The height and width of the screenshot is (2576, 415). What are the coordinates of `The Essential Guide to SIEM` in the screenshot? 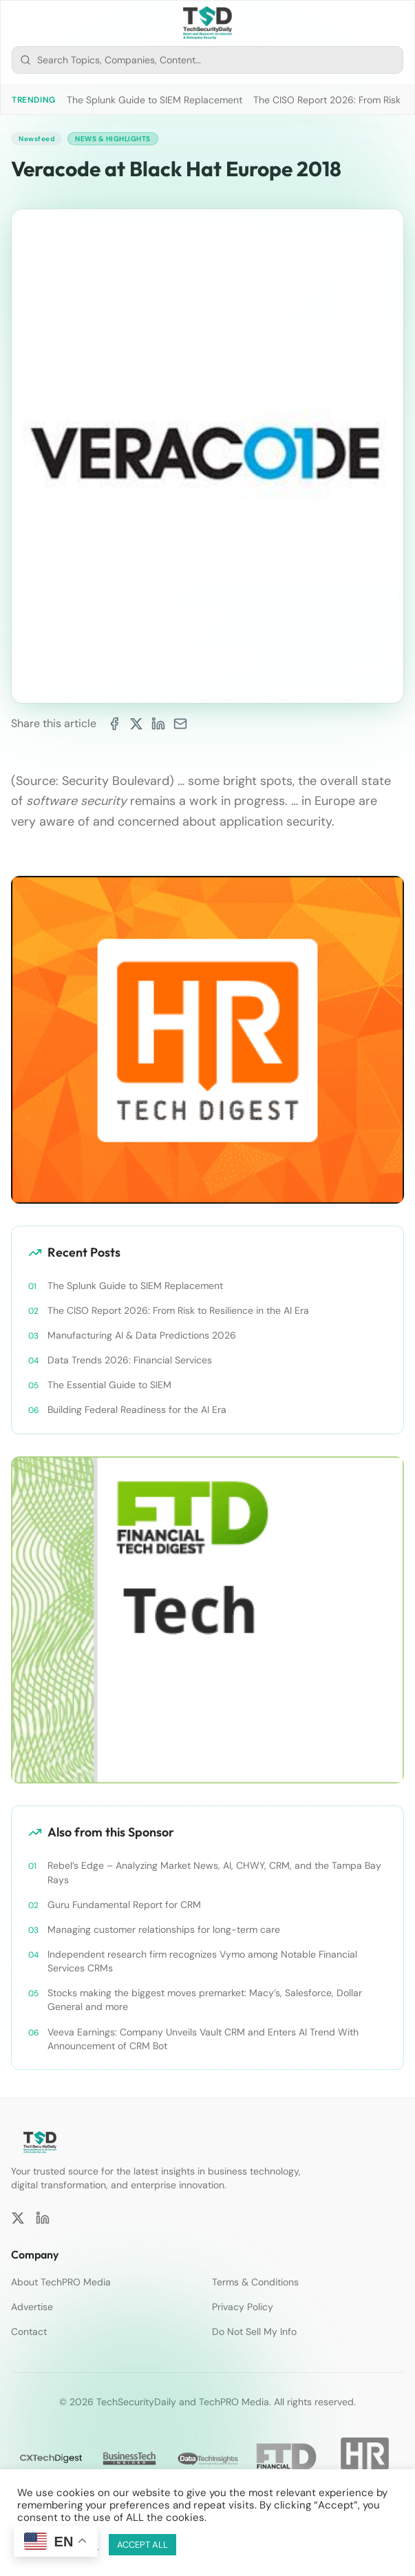 It's located at (109, 1385).